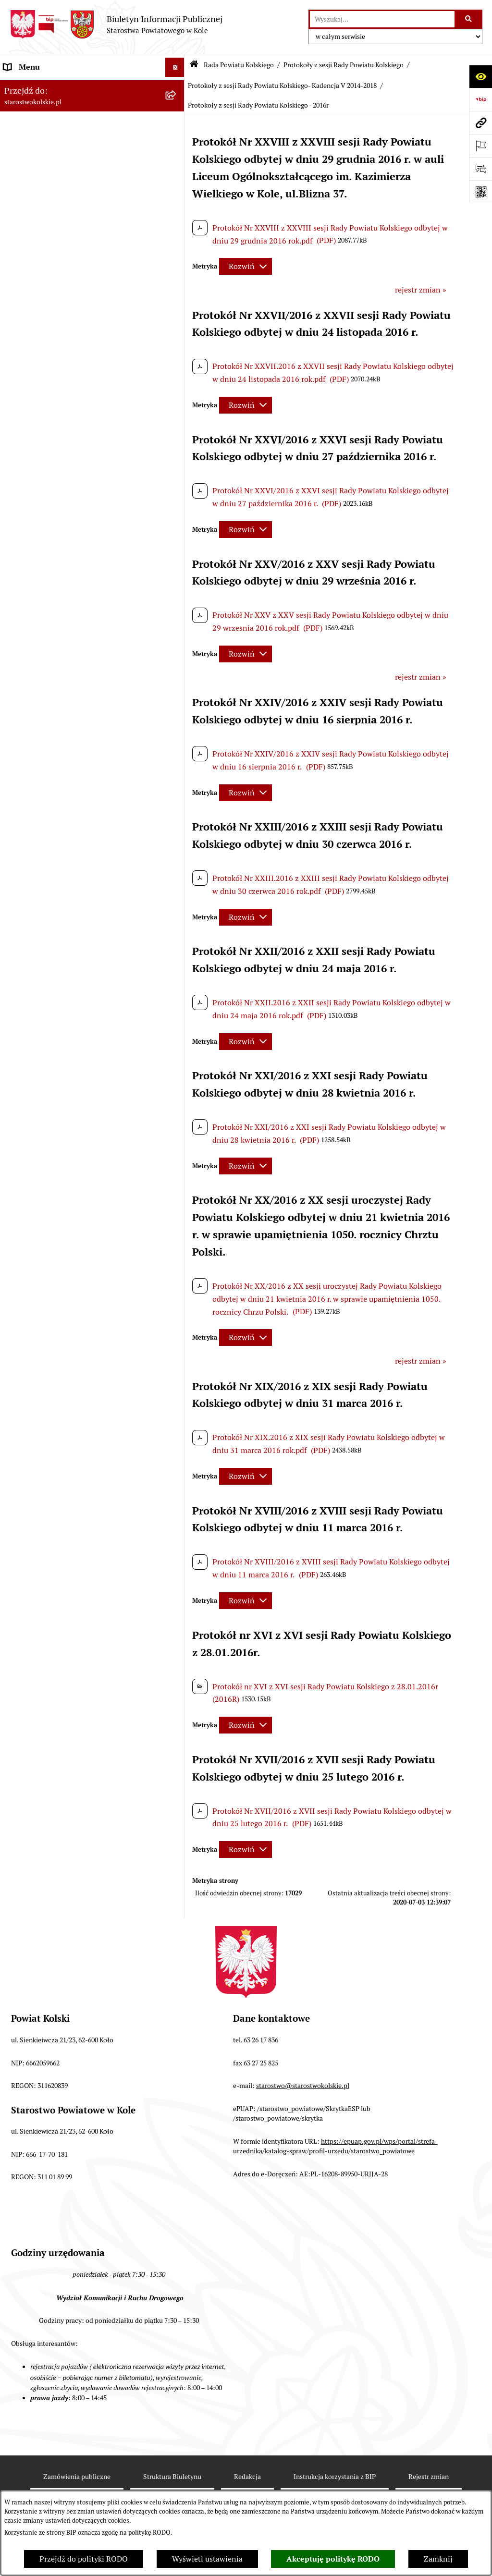 The width and height of the screenshot is (492, 2576). Describe the element at coordinates (207, 2559) in the screenshot. I see `Wyświetl ustawienia` at that location.